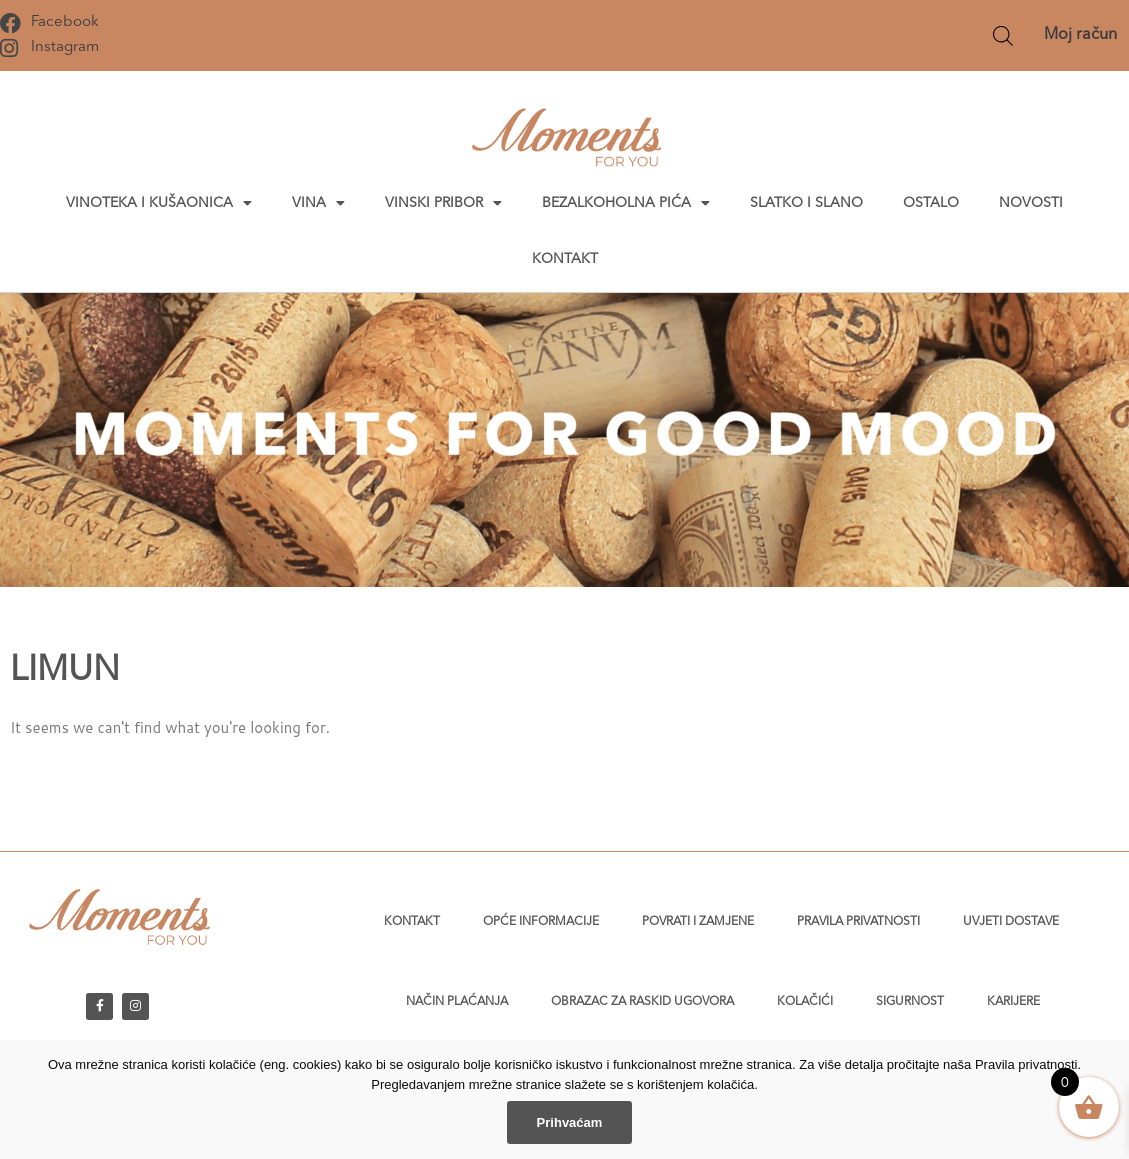 The width and height of the screenshot is (1129, 1159). Describe the element at coordinates (570, 1122) in the screenshot. I see `Prihvaćam` at that location.